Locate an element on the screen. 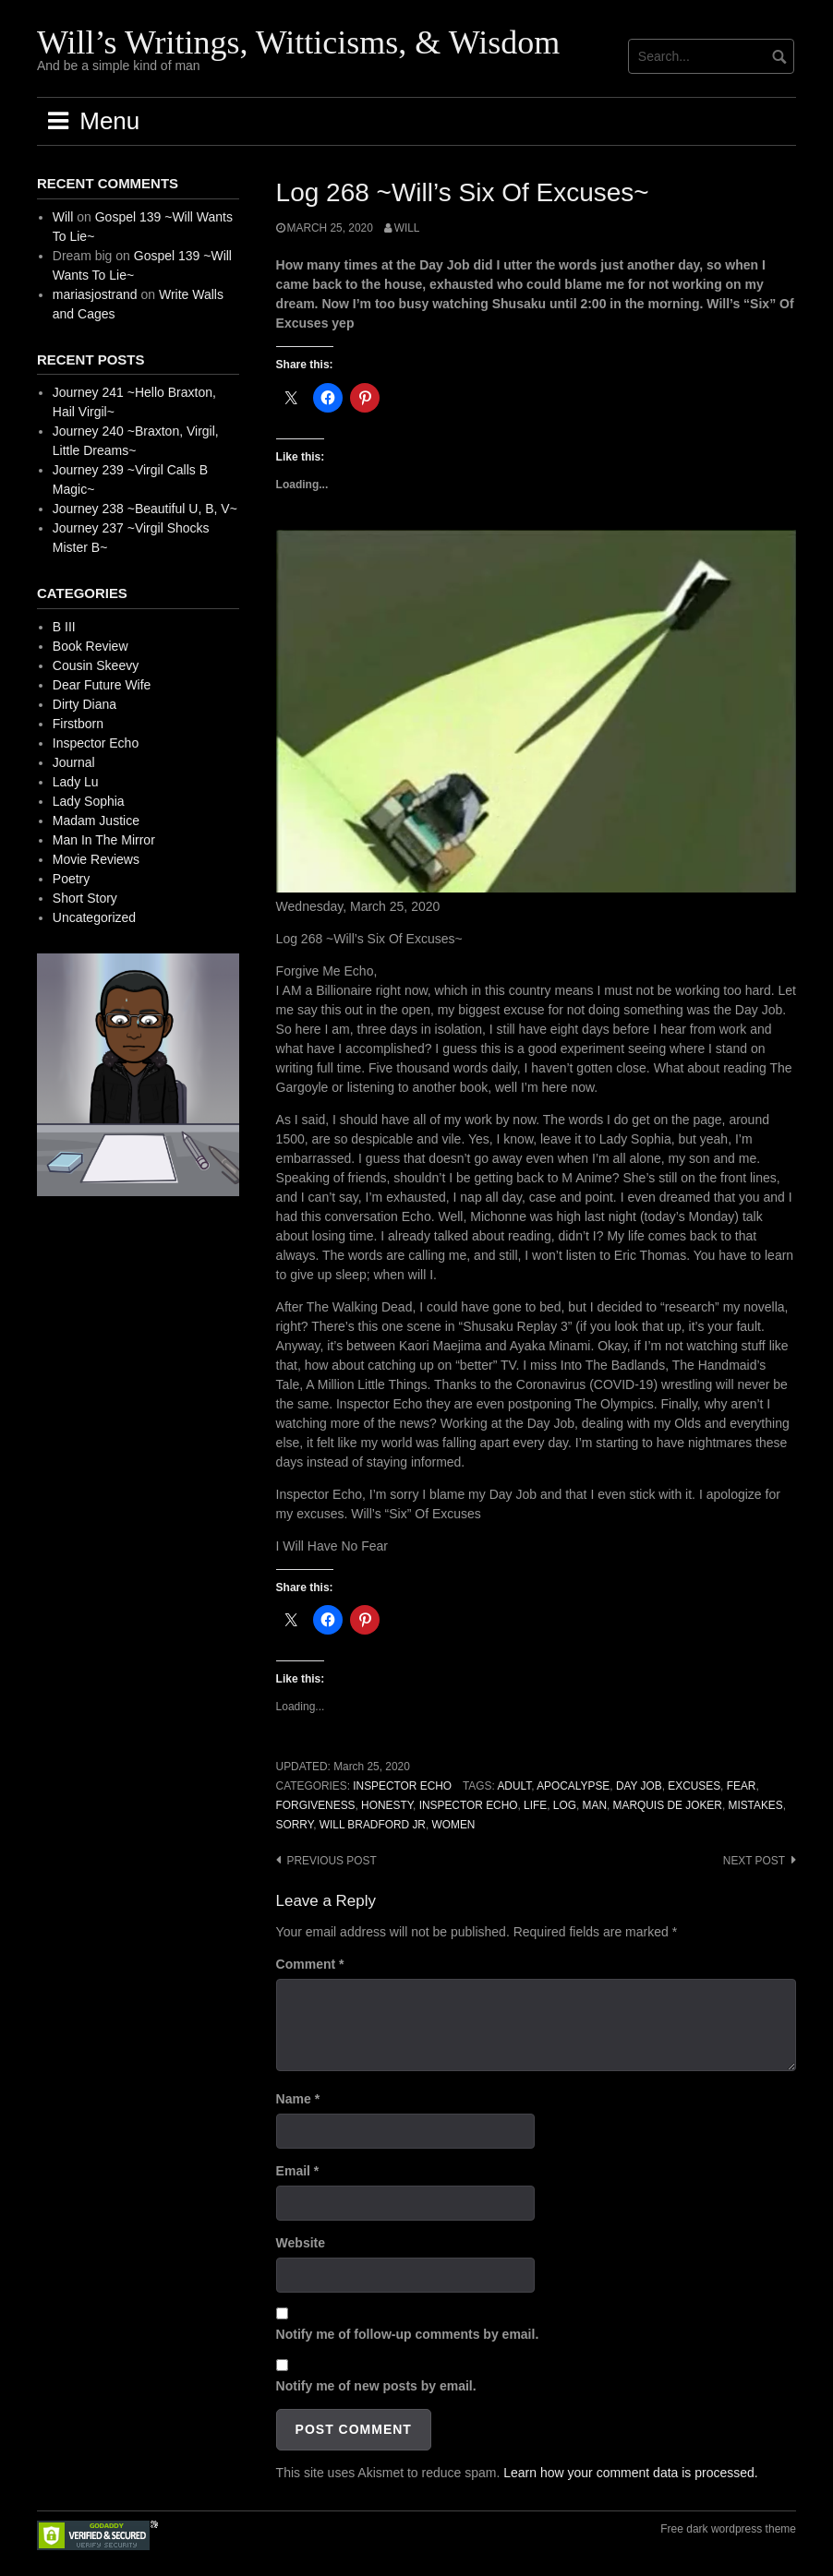  Will is located at coordinates (407, 228).